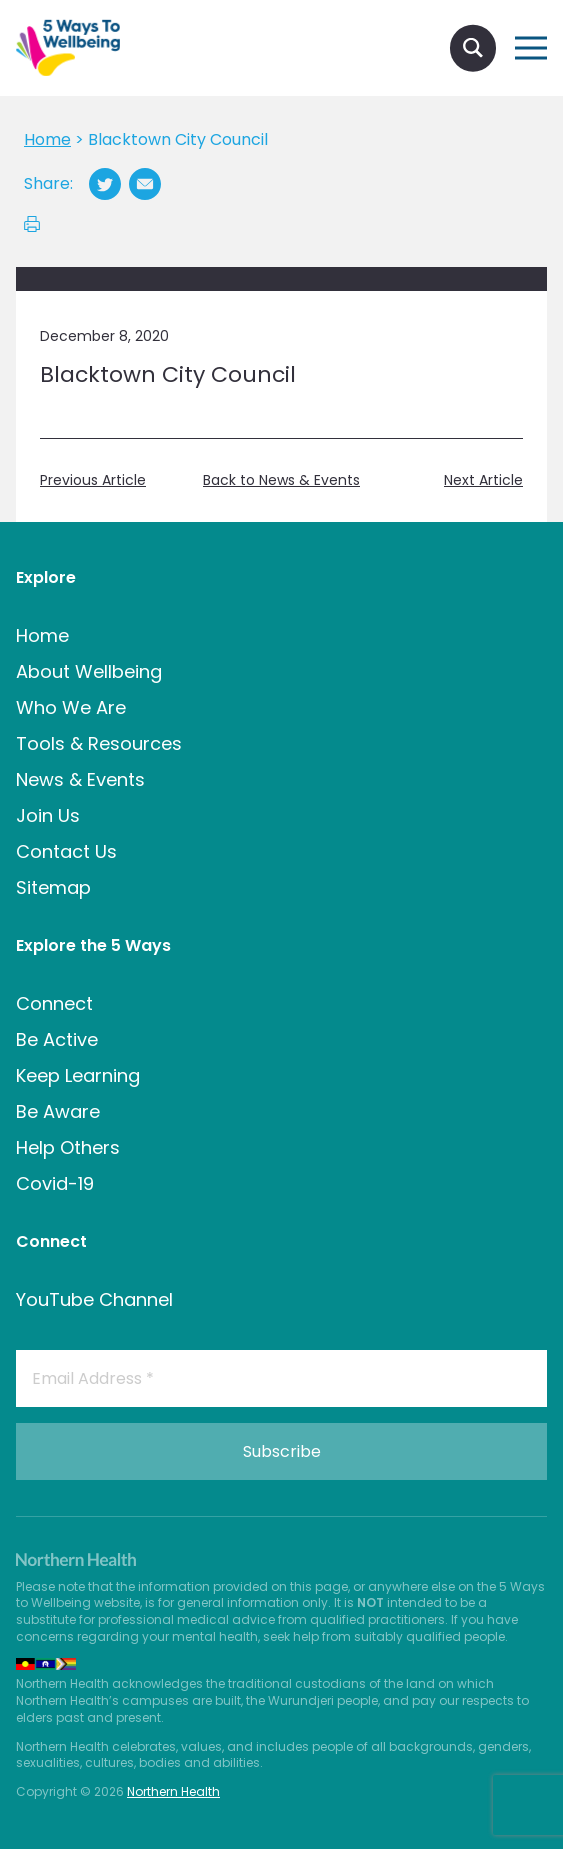 The image size is (563, 1849). Describe the element at coordinates (71, 707) in the screenshot. I see `Who We Are` at that location.